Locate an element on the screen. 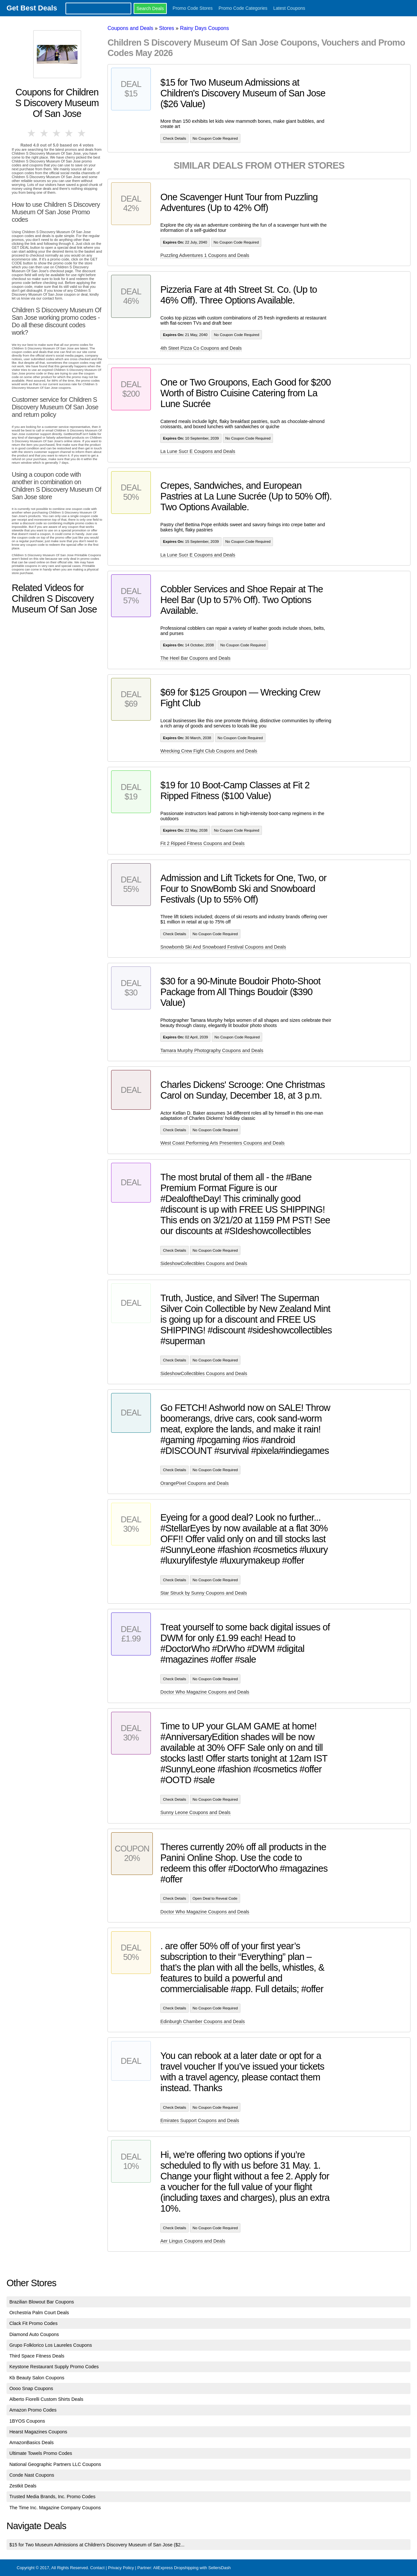  Sunny Leone Coupons and Deals is located at coordinates (195, 1812).